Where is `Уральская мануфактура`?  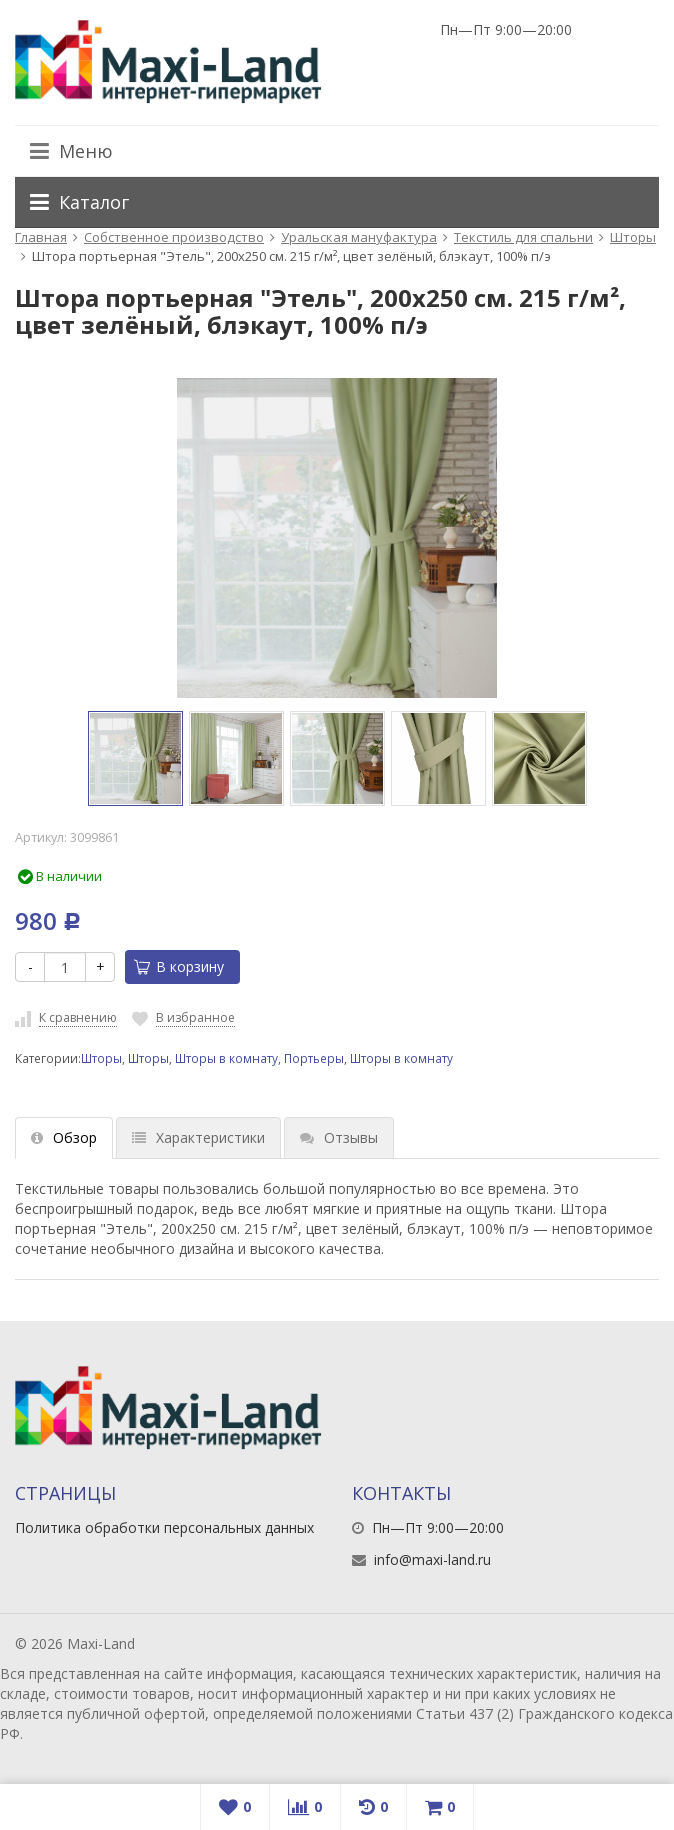 Уральская мануфактура is located at coordinates (359, 237).